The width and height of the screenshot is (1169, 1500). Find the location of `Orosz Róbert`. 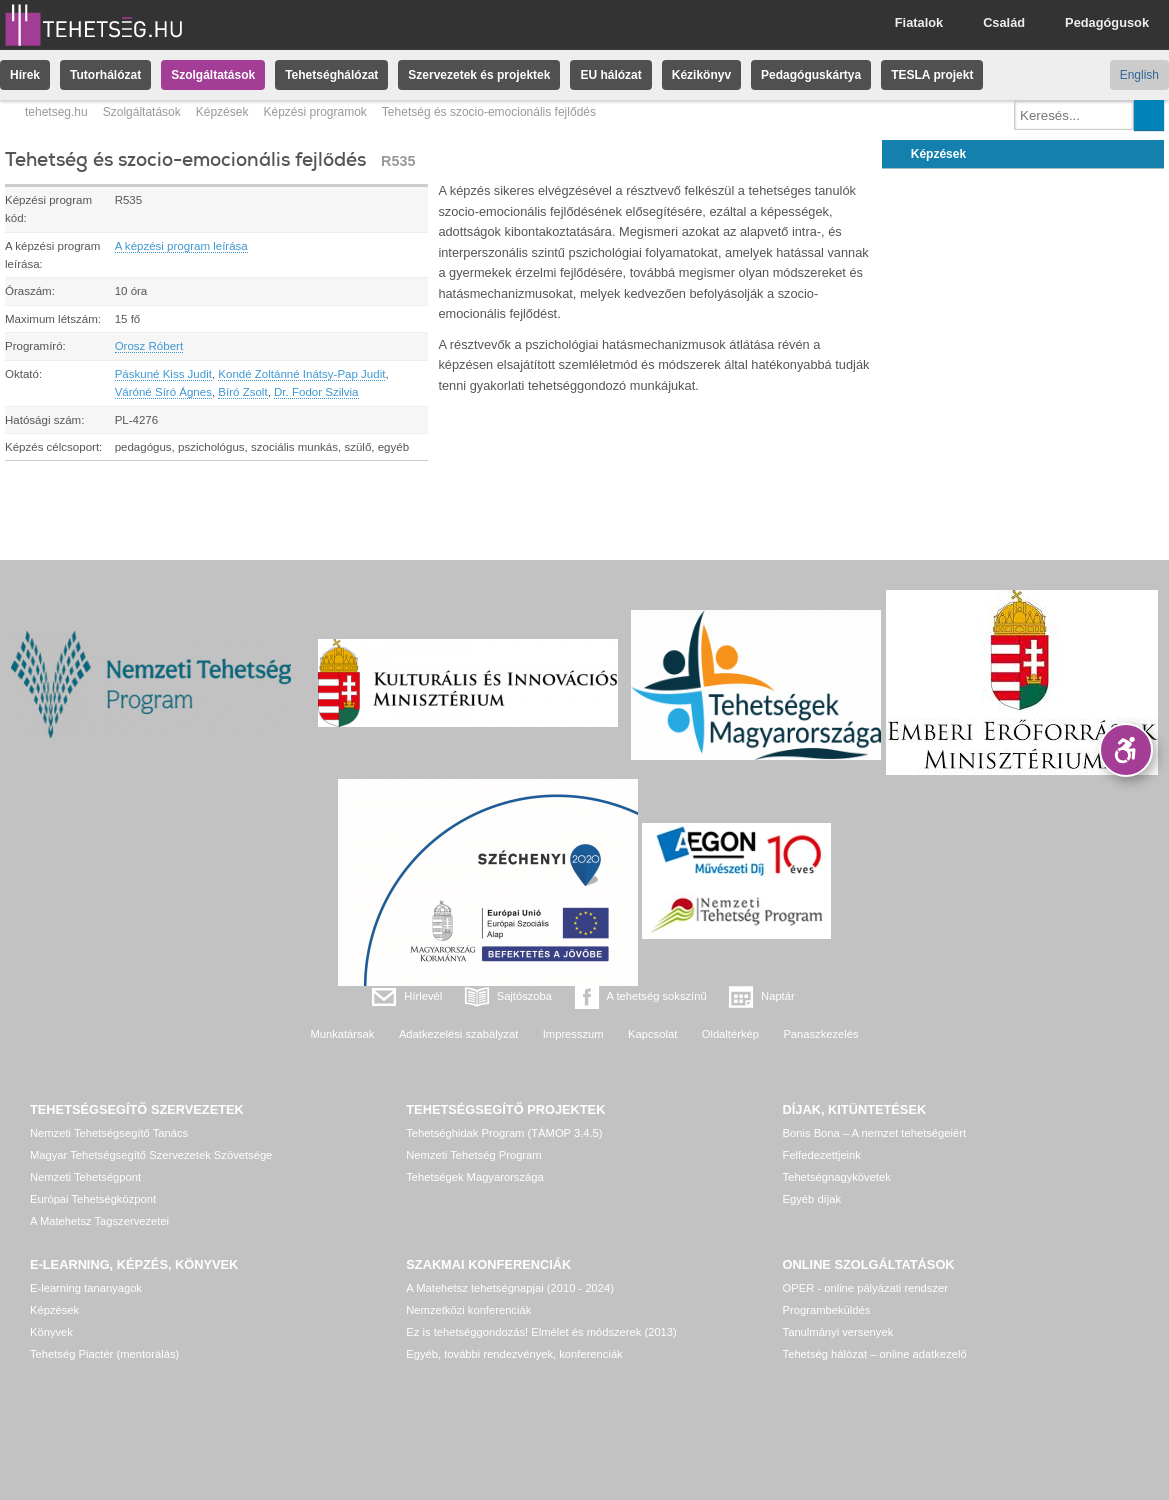

Orosz Róbert is located at coordinates (149, 346).